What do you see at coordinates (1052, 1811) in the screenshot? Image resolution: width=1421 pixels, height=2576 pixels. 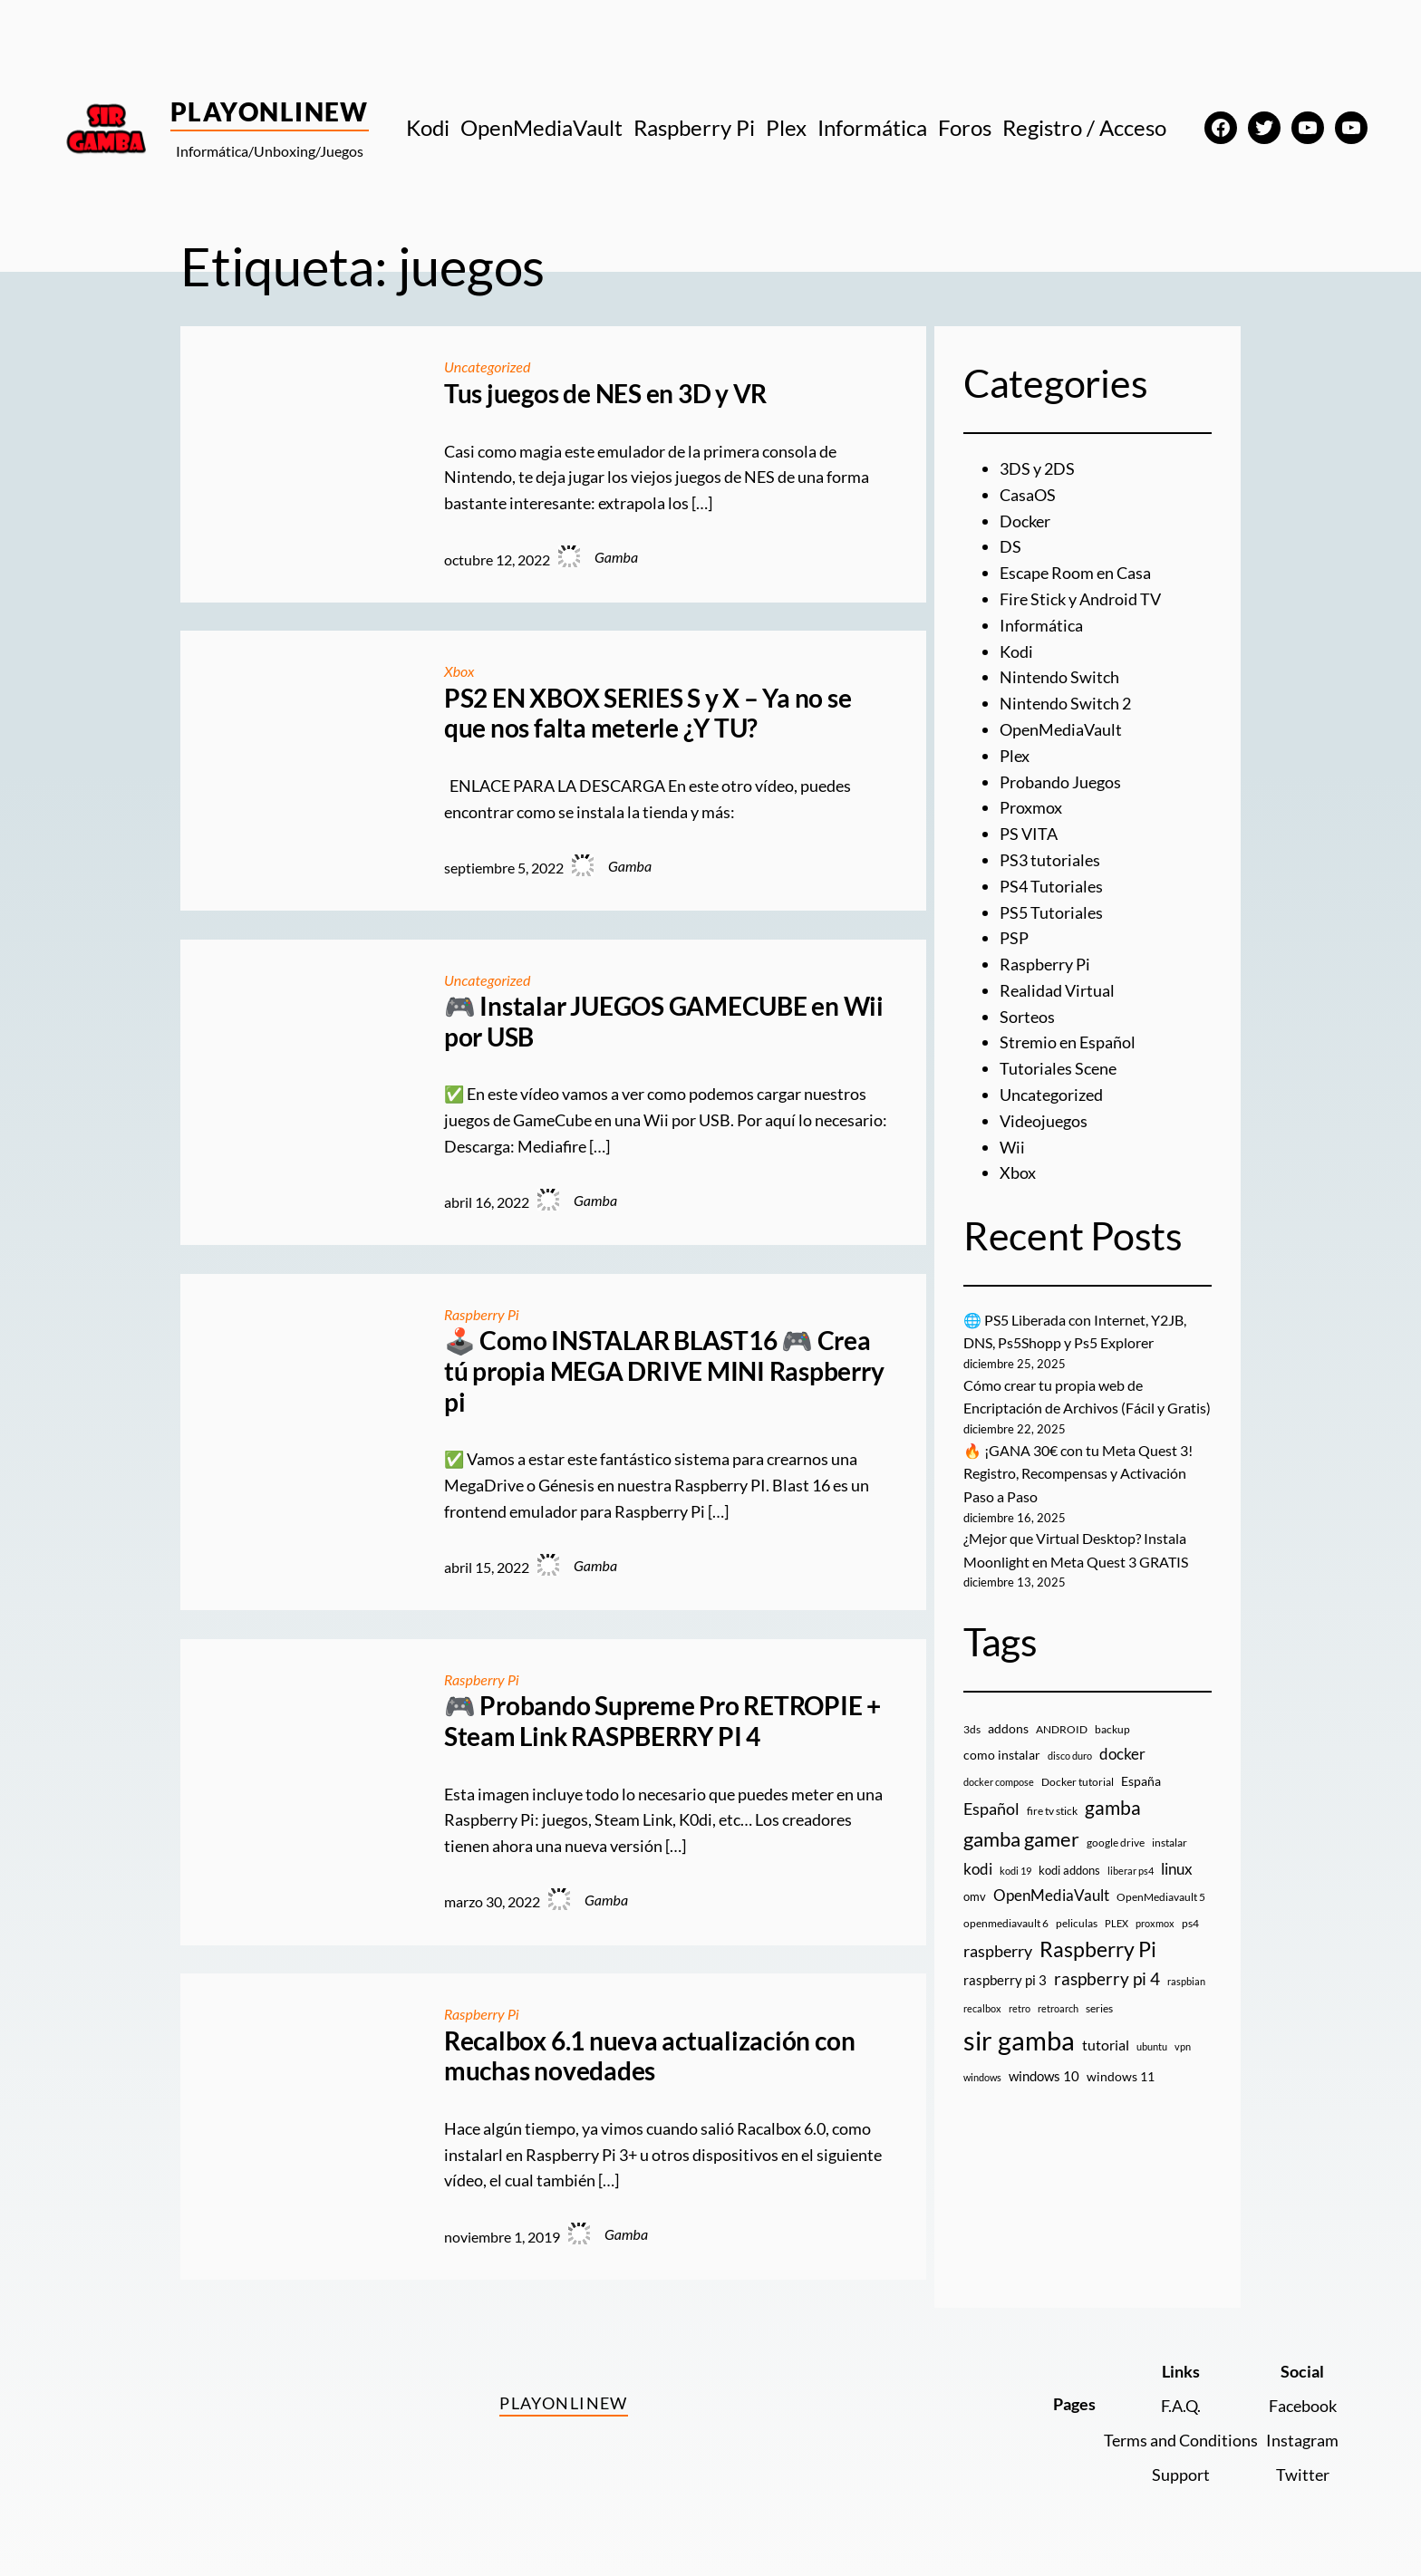 I see `fire tv stick [fire tv stick (9 elementos)]` at bounding box center [1052, 1811].